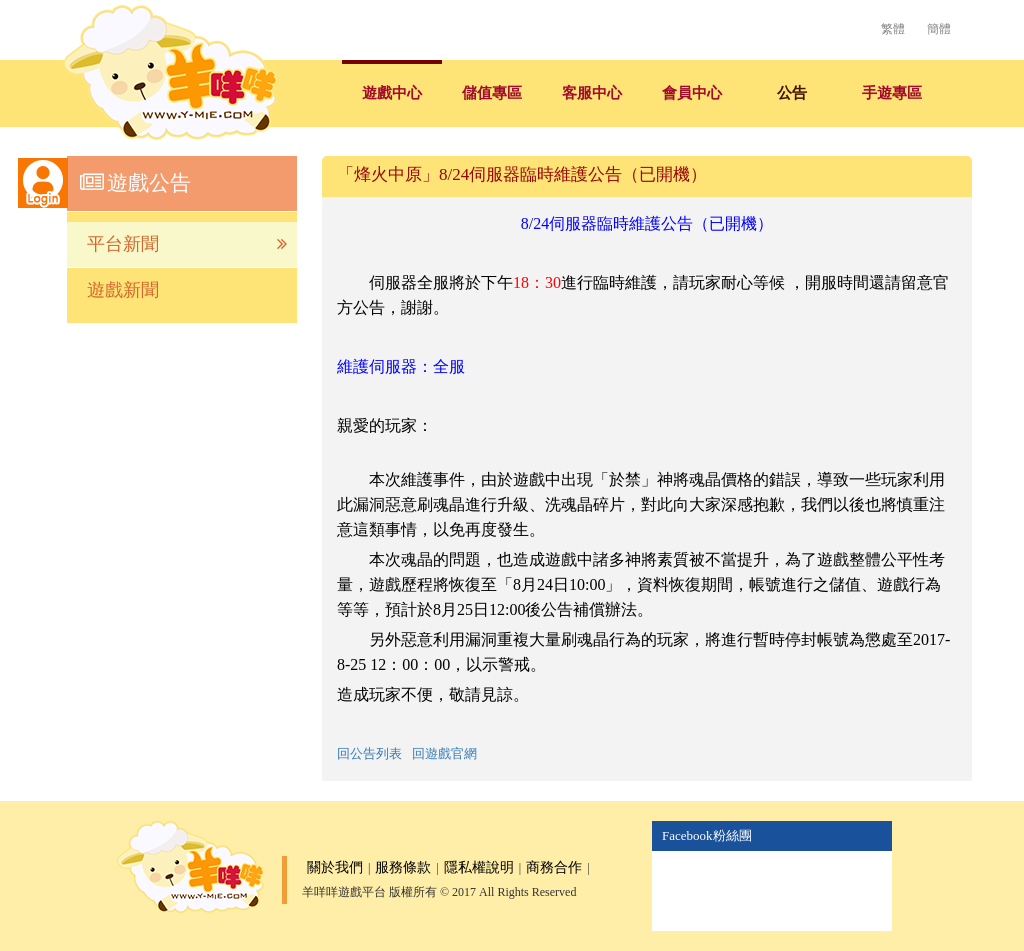  Describe the element at coordinates (939, 29) in the screenshot. I see `簡體` at that location.